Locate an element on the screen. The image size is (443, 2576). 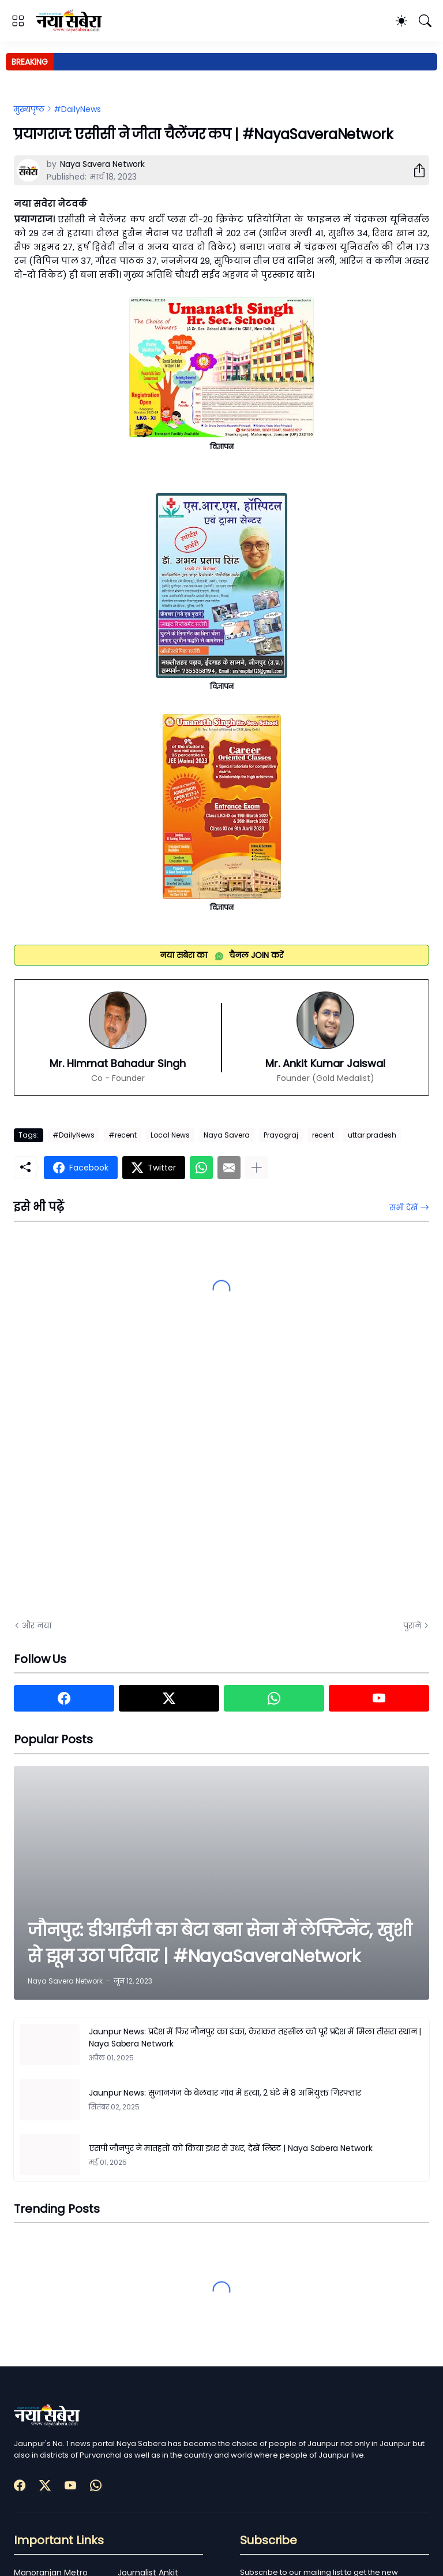
#recent is located at coordinates (122, 1135).